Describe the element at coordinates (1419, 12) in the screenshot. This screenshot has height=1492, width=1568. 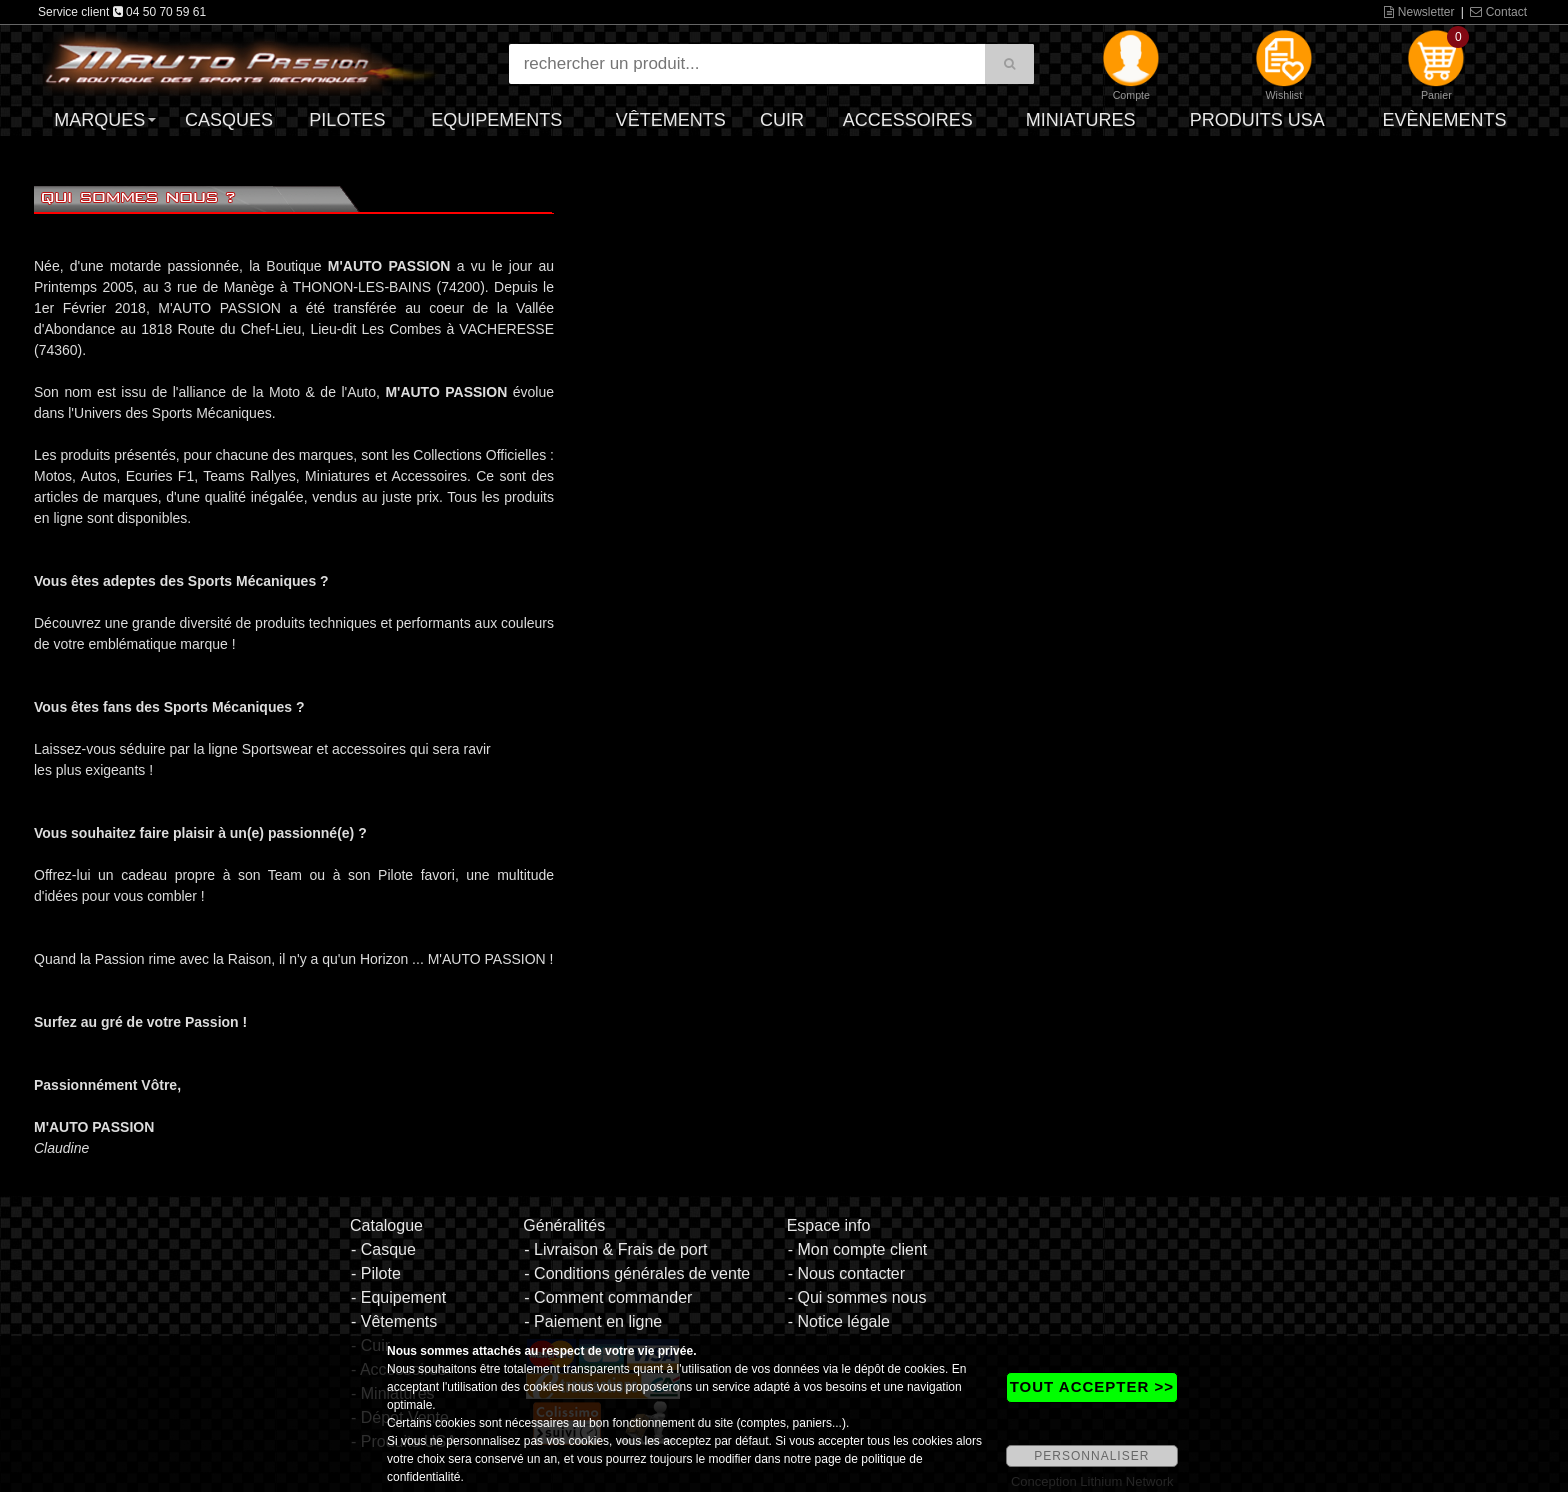
I see `Newsletter` at that location.